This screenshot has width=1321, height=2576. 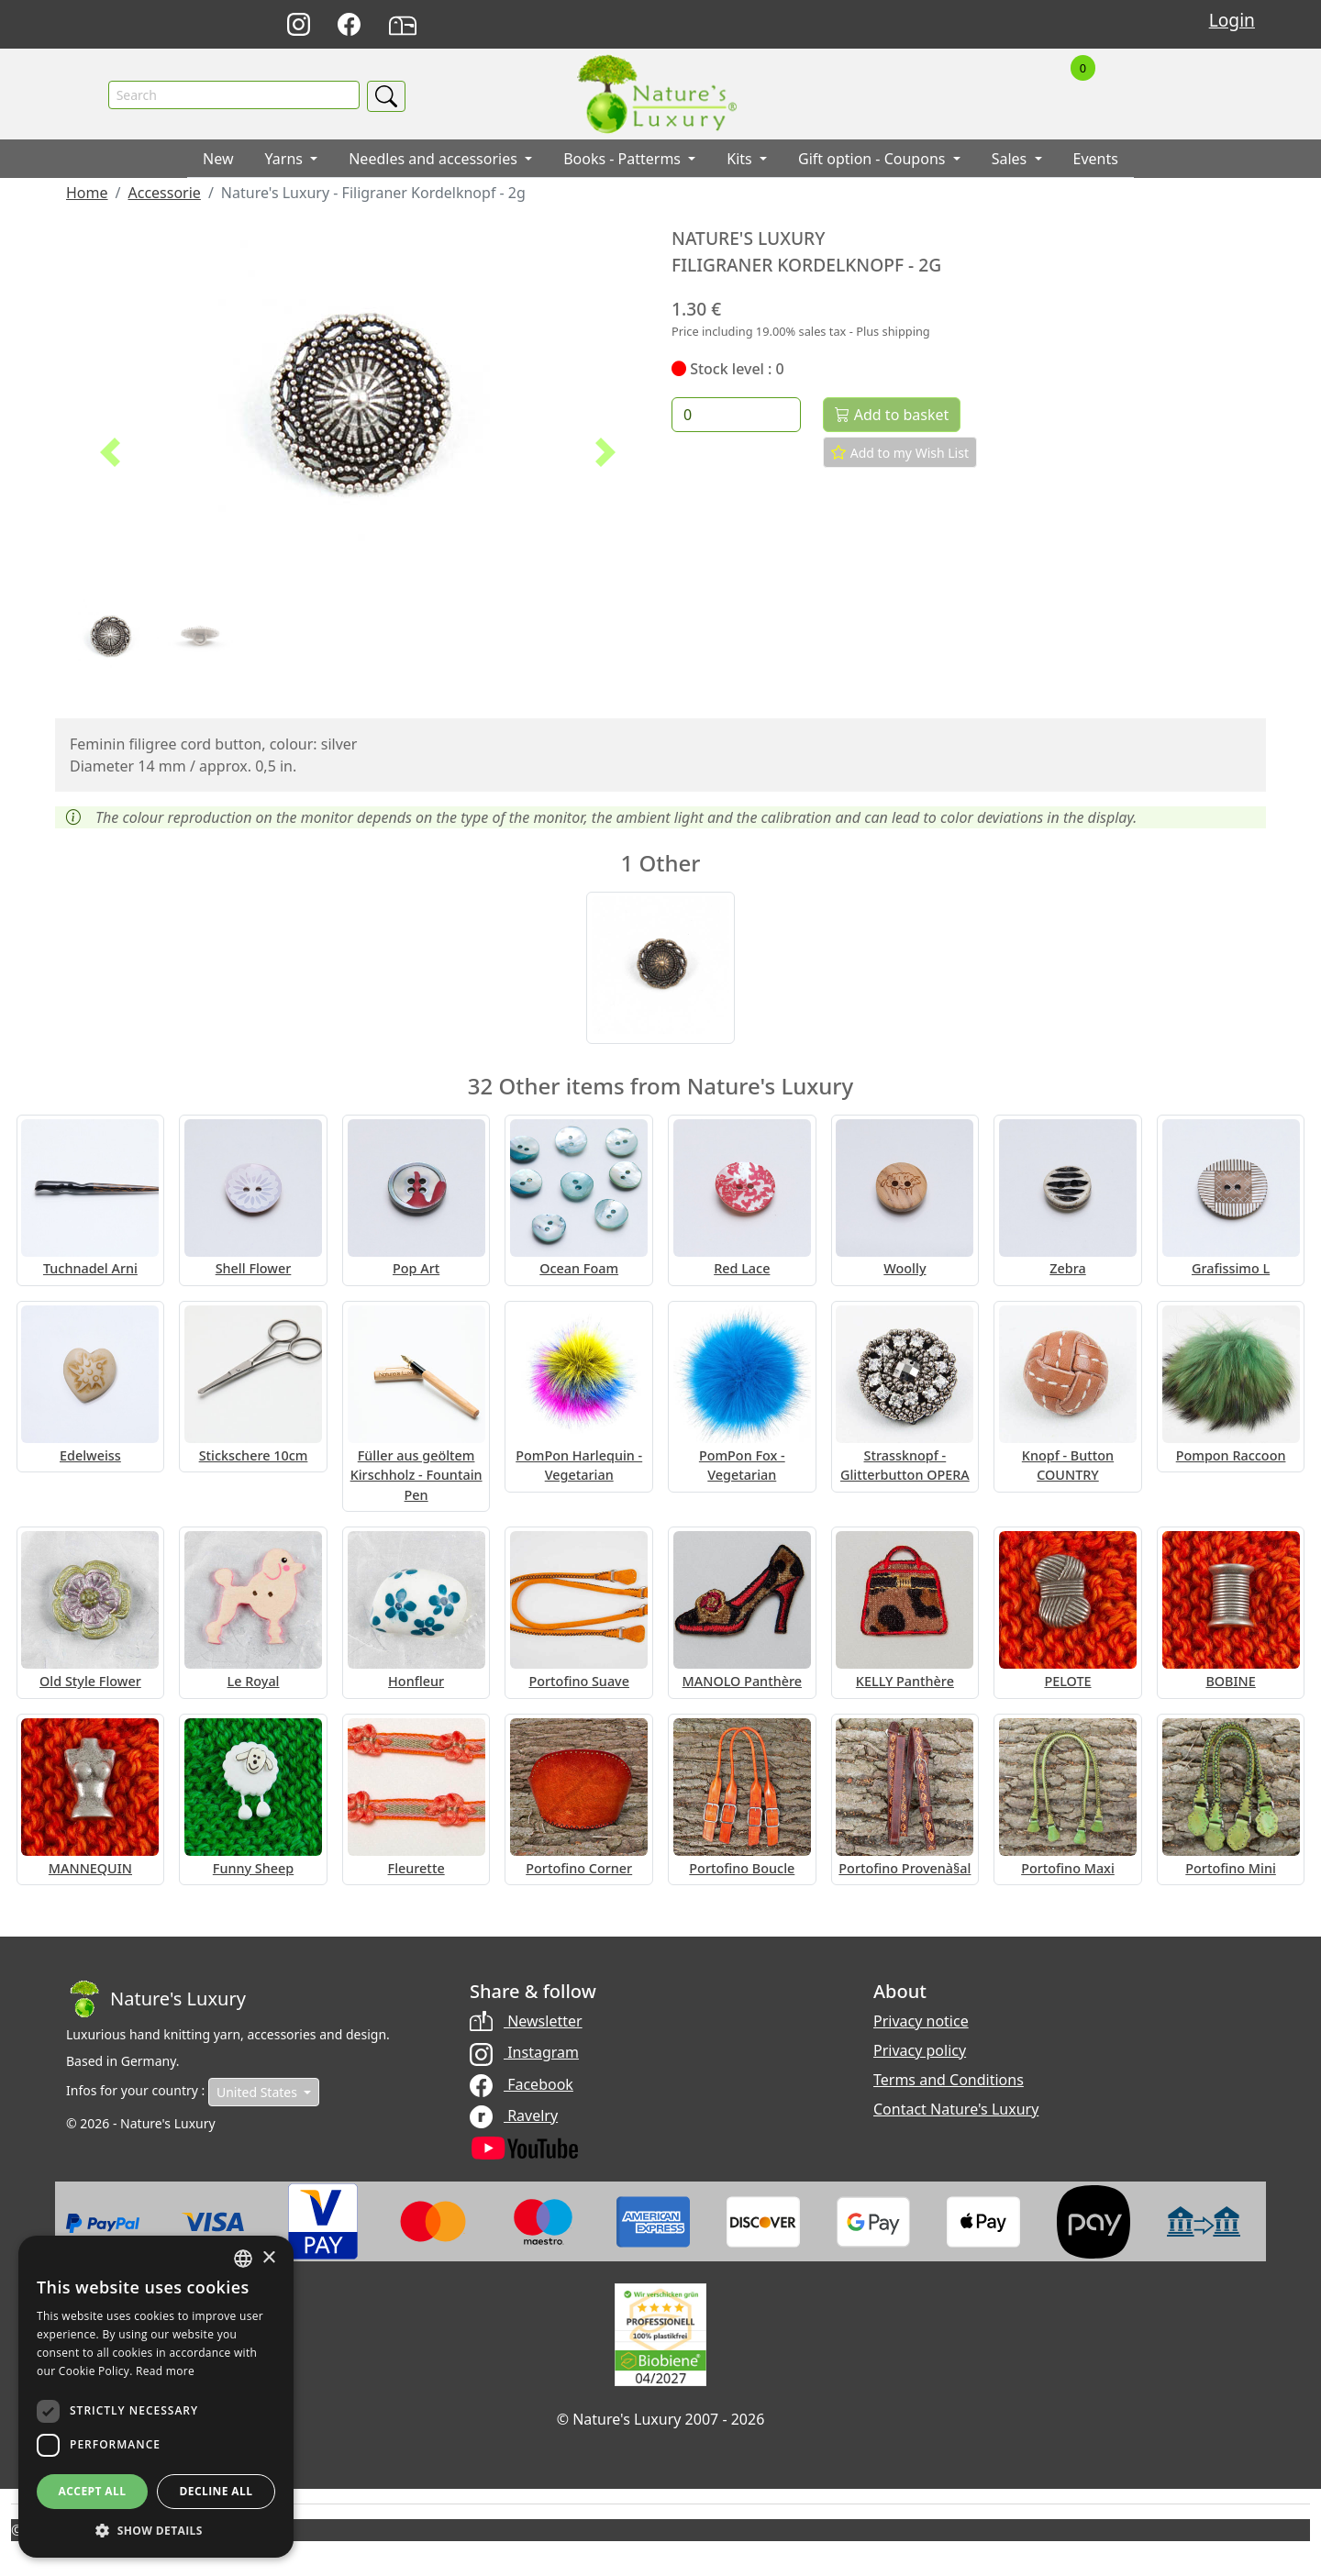 I want to click on [Bootstrap], so click(x=156, y=2000).